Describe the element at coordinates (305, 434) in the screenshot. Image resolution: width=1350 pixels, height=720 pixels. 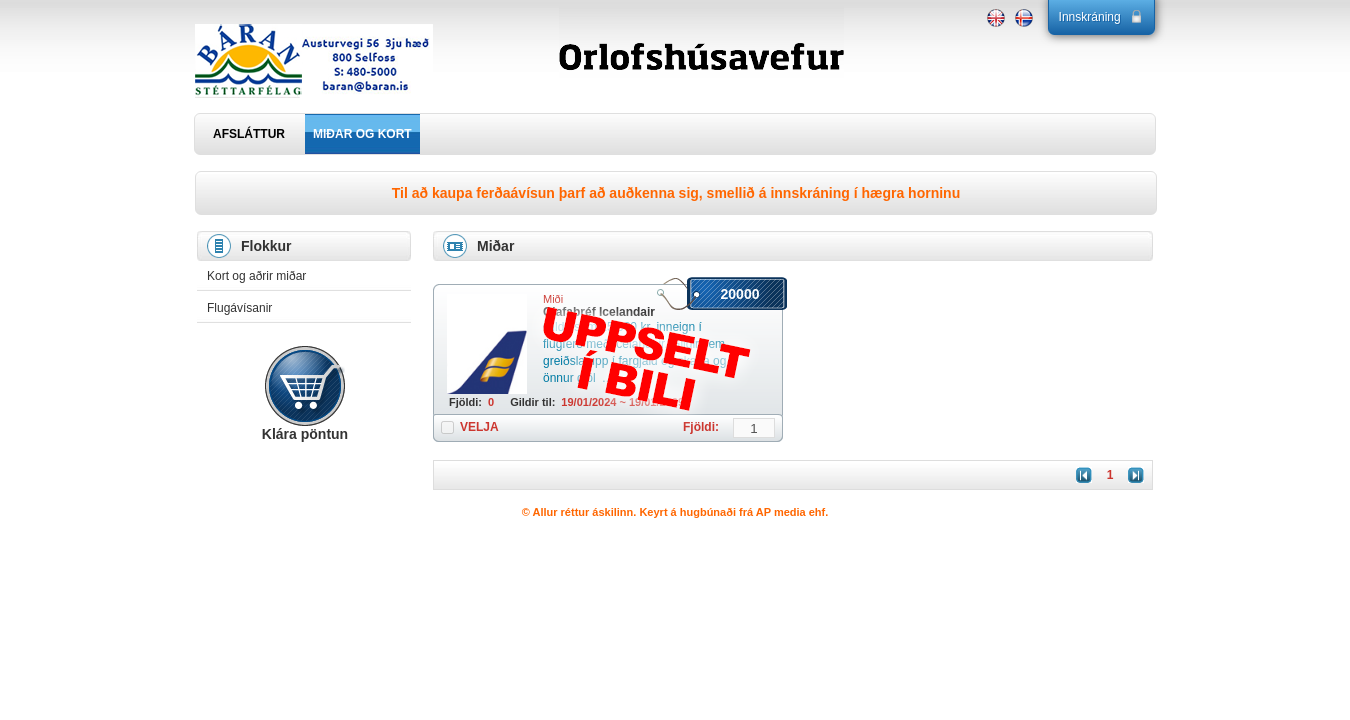
I see `Klára pöntun` at that location.